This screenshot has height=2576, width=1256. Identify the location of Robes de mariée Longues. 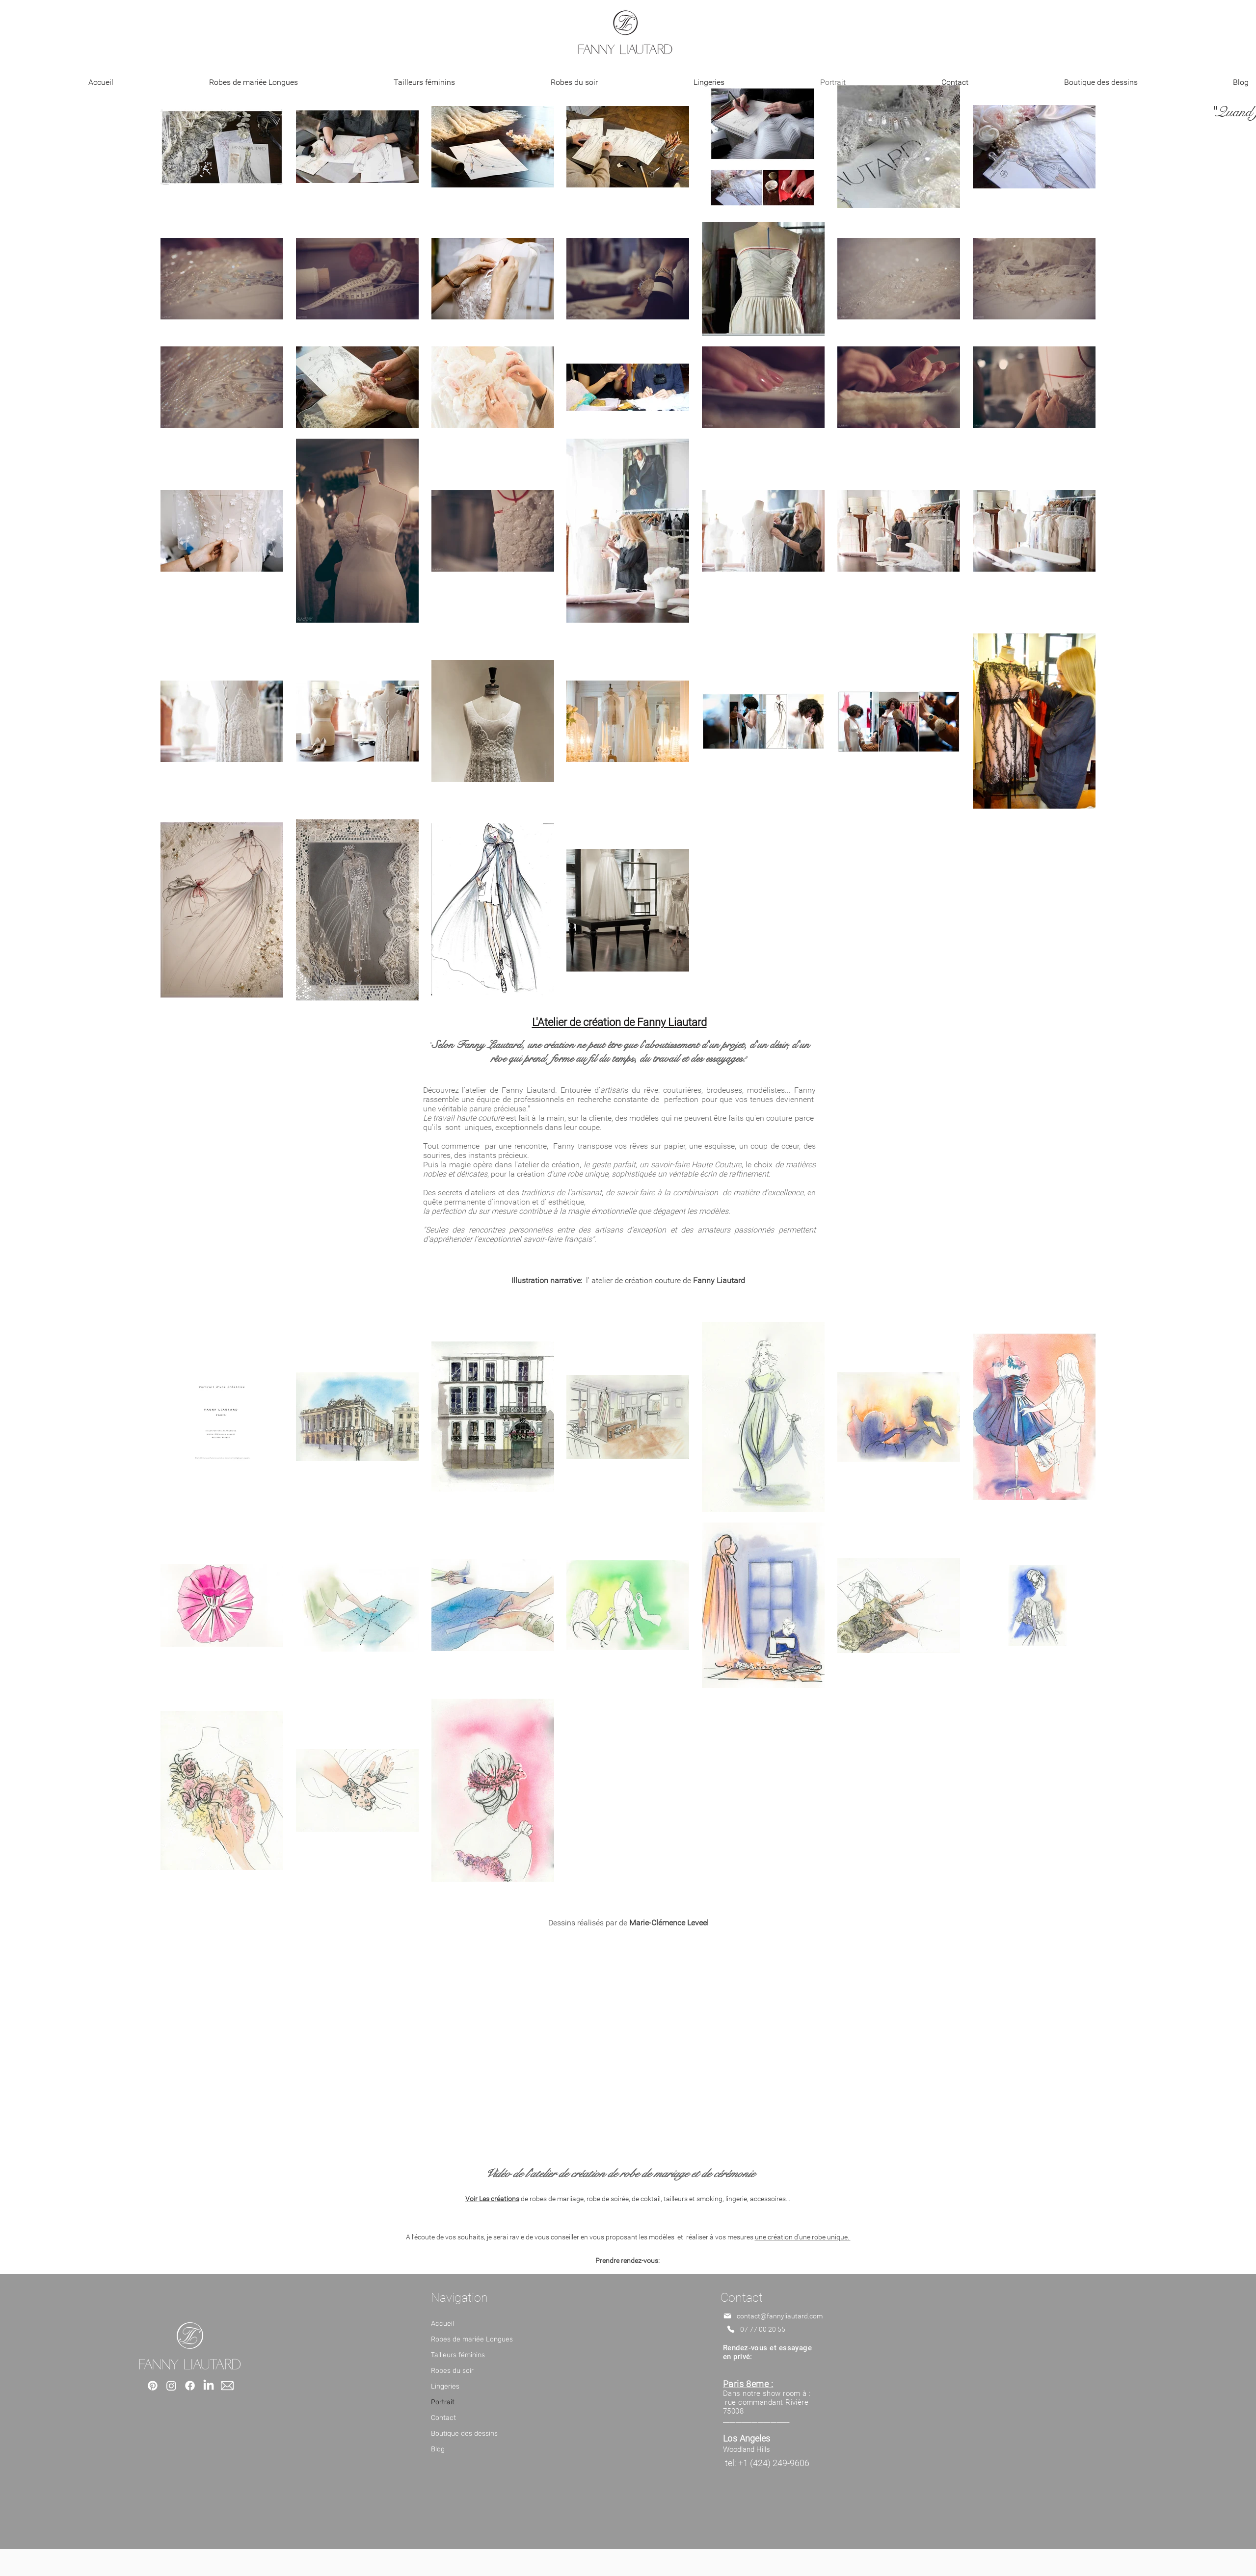
(472, 2339).